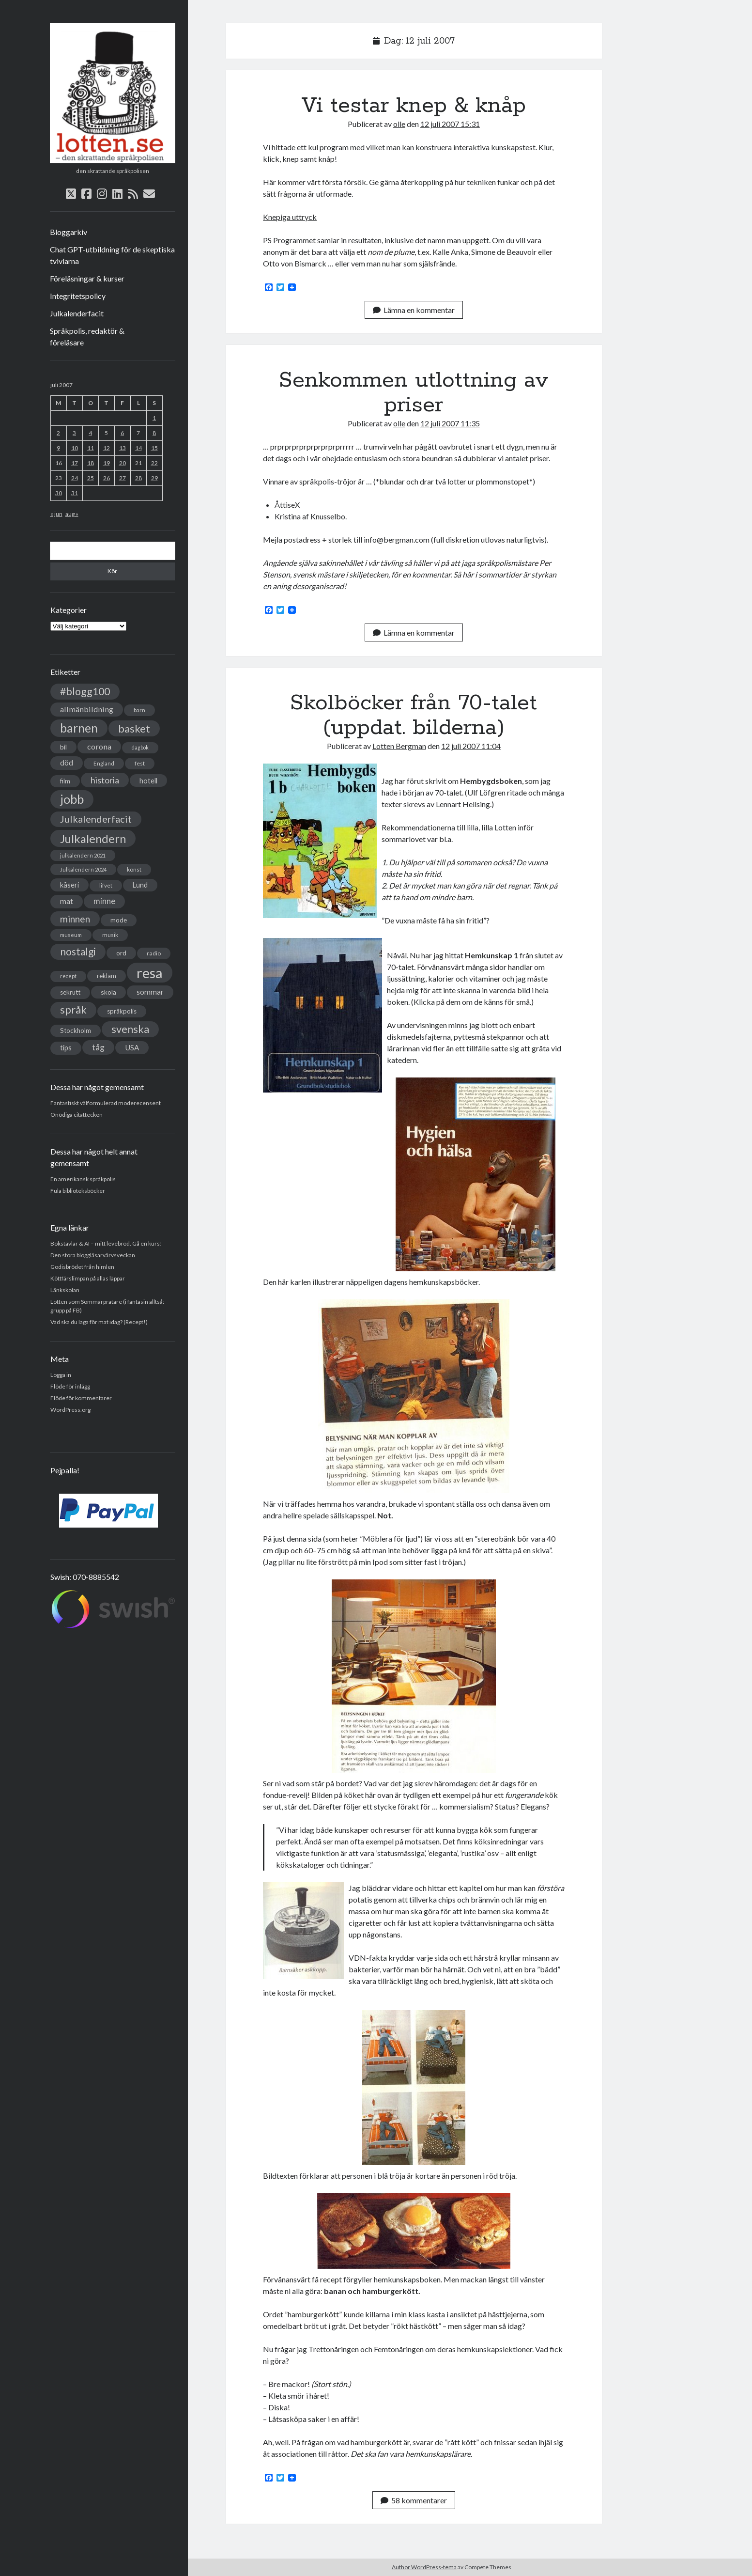 The height and width of the screenshot is (2576, 752). I want to click on barnen [barnen (188 objekt)], so click(79, 728).